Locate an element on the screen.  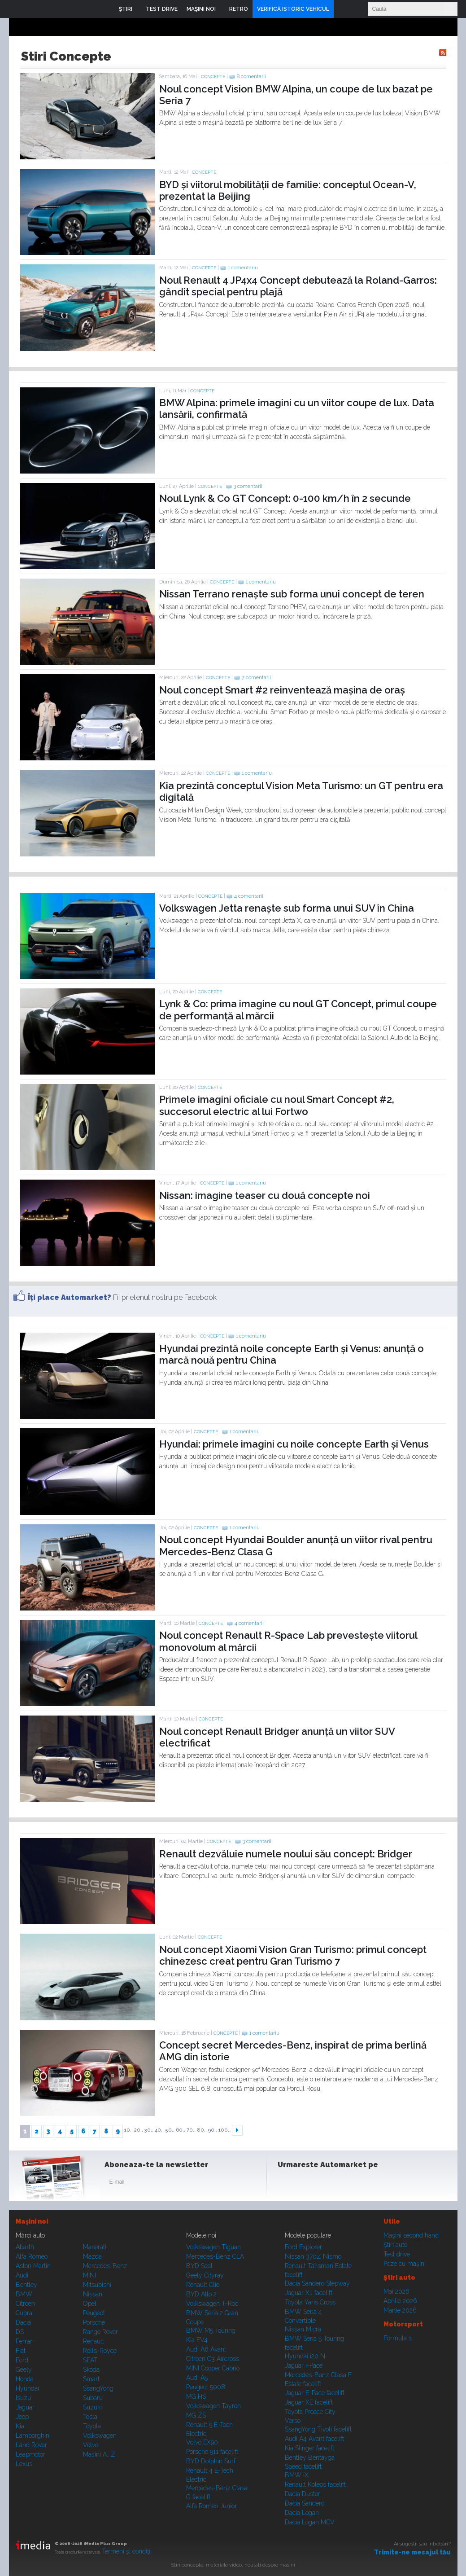
Porsche is located at coordinates (94, 2322).